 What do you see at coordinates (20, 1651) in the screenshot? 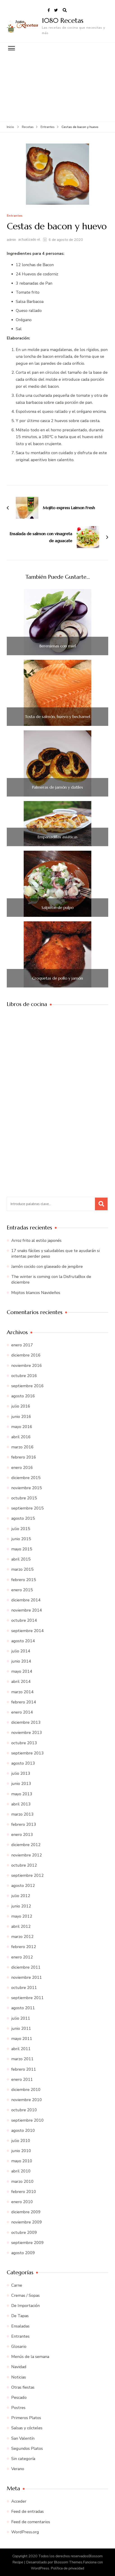
I see `julio 2014` at bounding box center [20, 1651].